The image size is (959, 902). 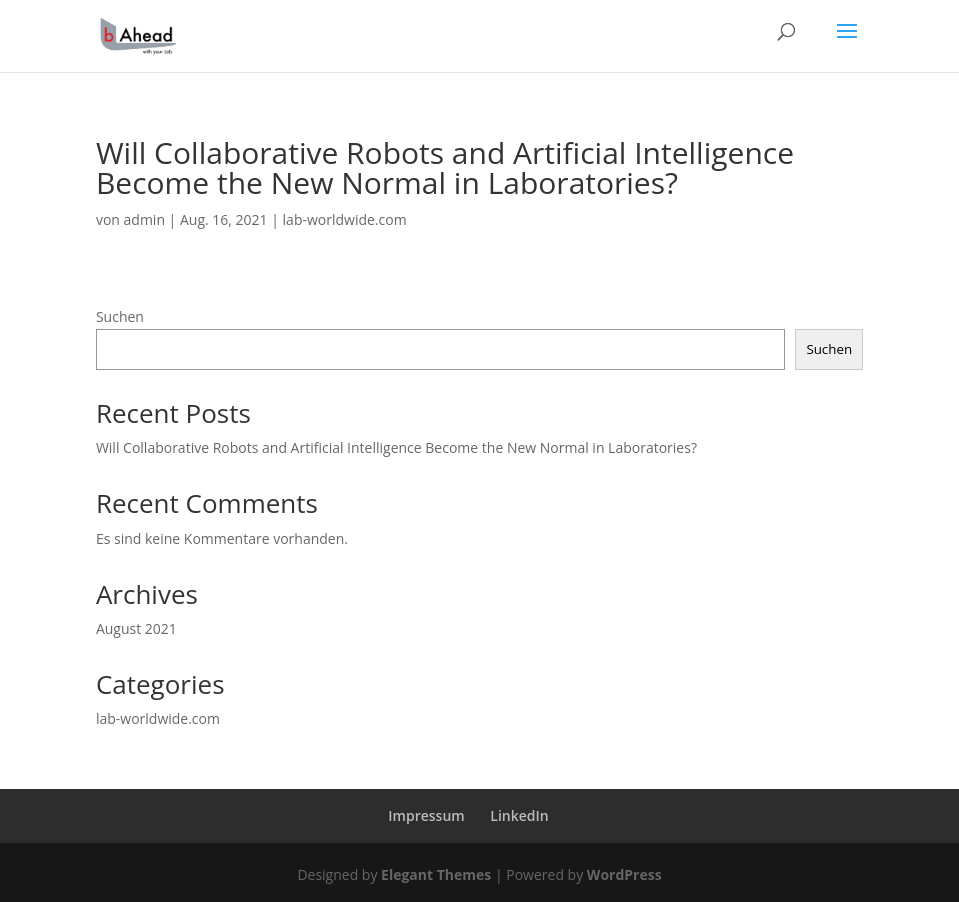 What do you see at coordinates (144, 219) in the screenshot?
I see `admin` at bounding box center [144, 219].